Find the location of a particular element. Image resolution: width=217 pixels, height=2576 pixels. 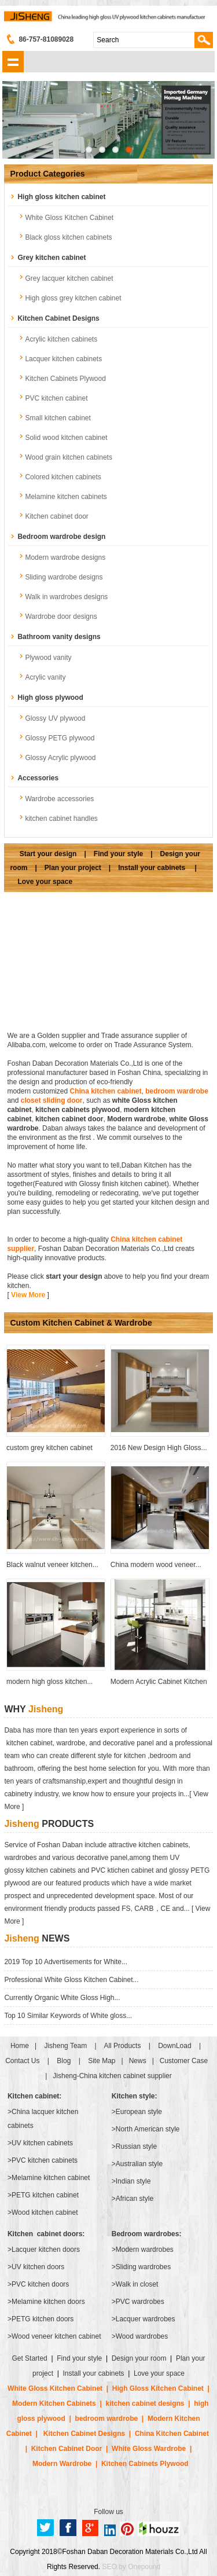

Solid wood kitchen cabinet is located at coordinates (66, 438).